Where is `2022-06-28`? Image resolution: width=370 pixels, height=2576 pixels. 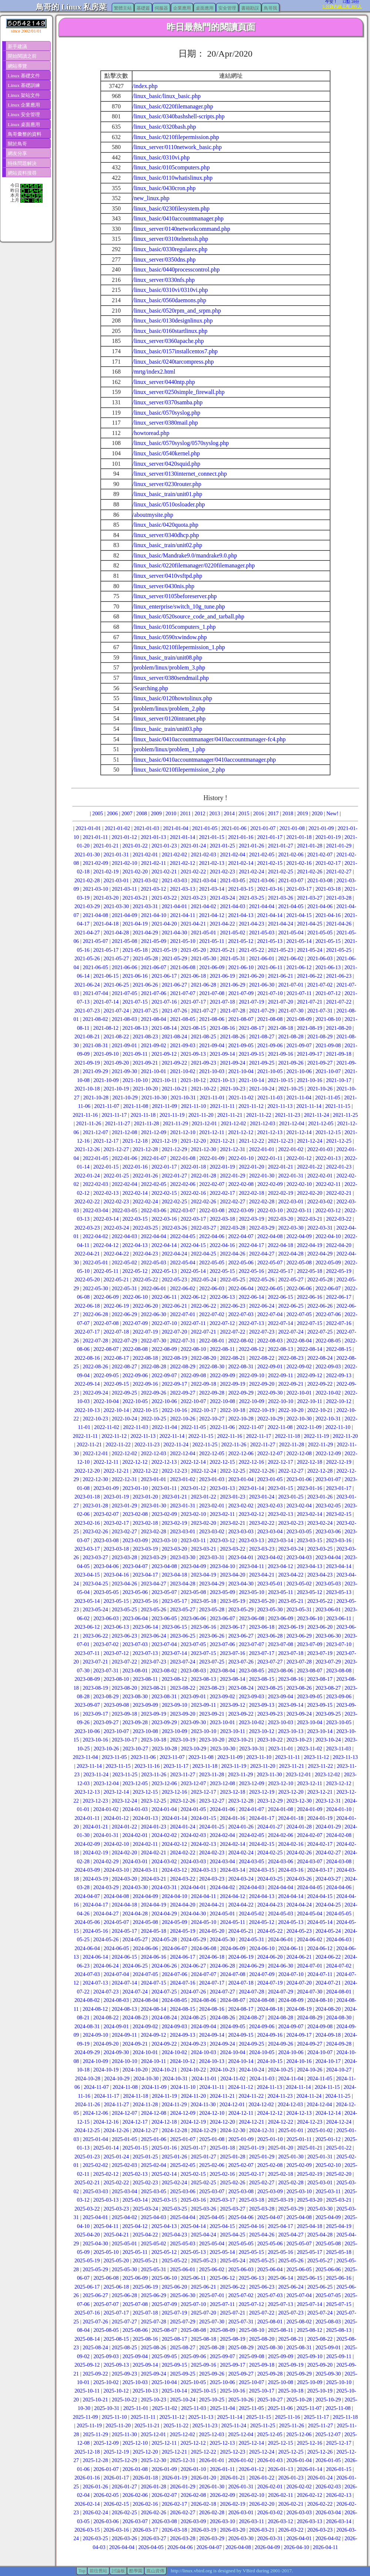
2022-06-28 is located at coordinates (95, 1314).